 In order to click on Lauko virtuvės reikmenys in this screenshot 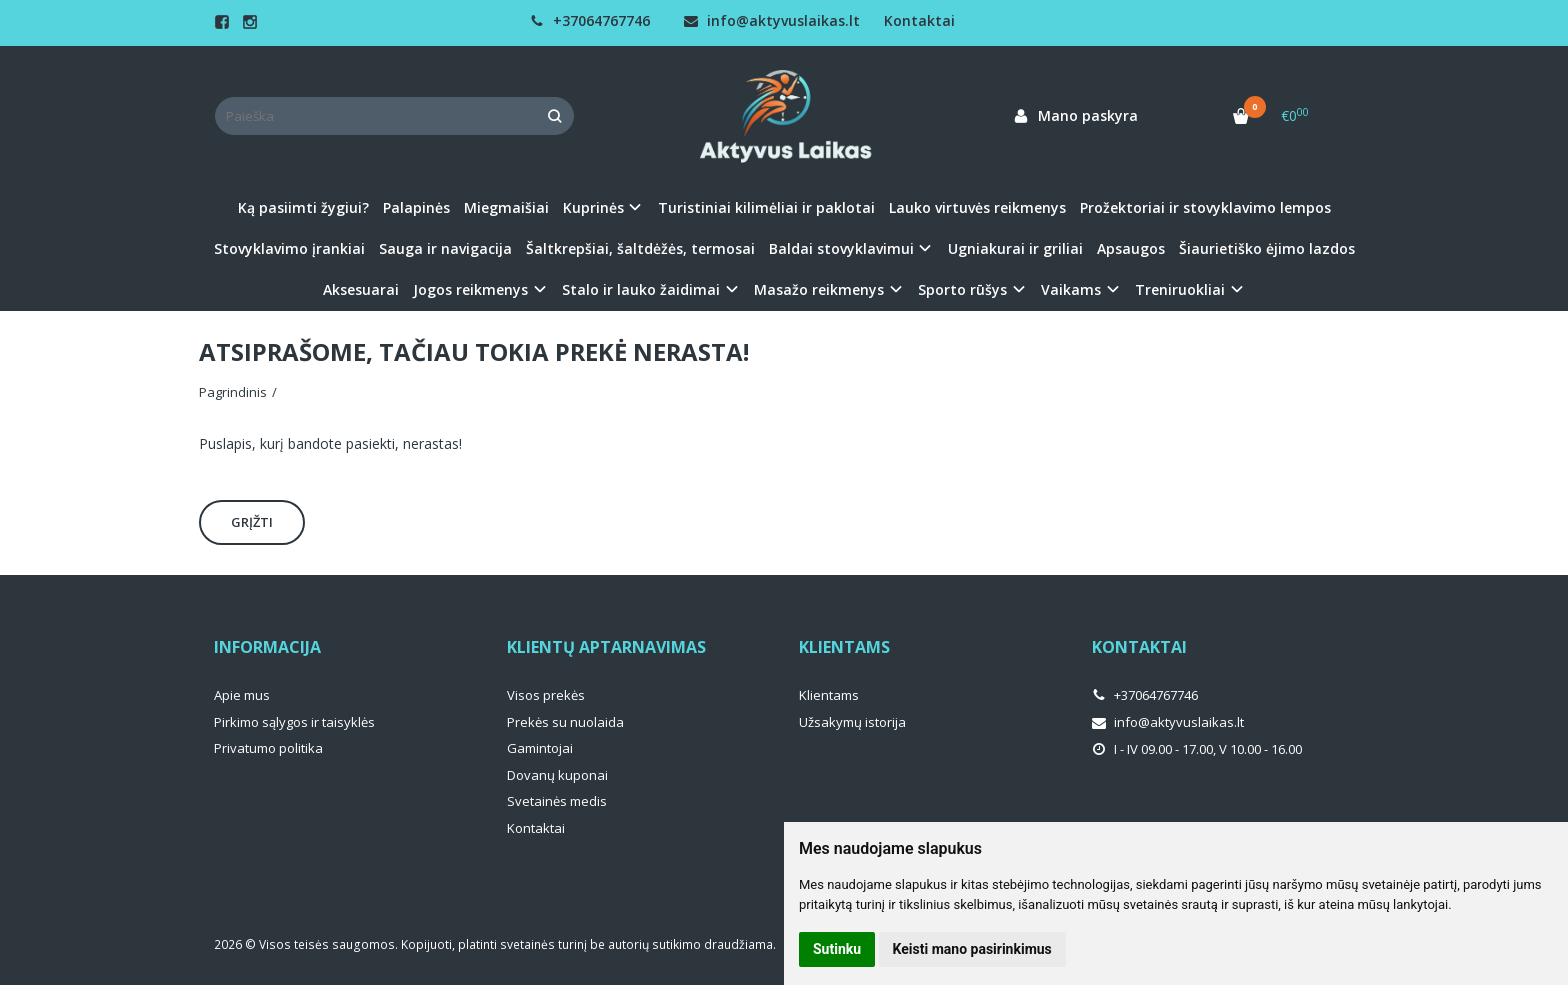, I will do `click(977, 207)`.